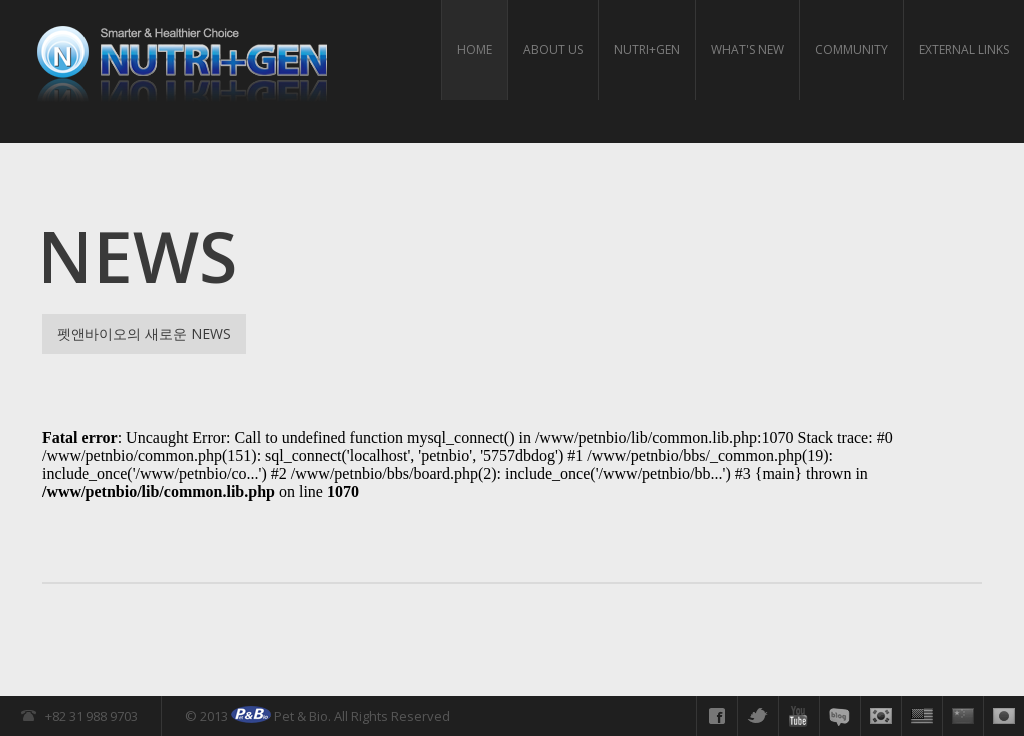 This screenshot has height=736, width=1024. What do you see at coordinates (553, 49) in the screenshot?
I see `About us` at bounding box center [553, 49].